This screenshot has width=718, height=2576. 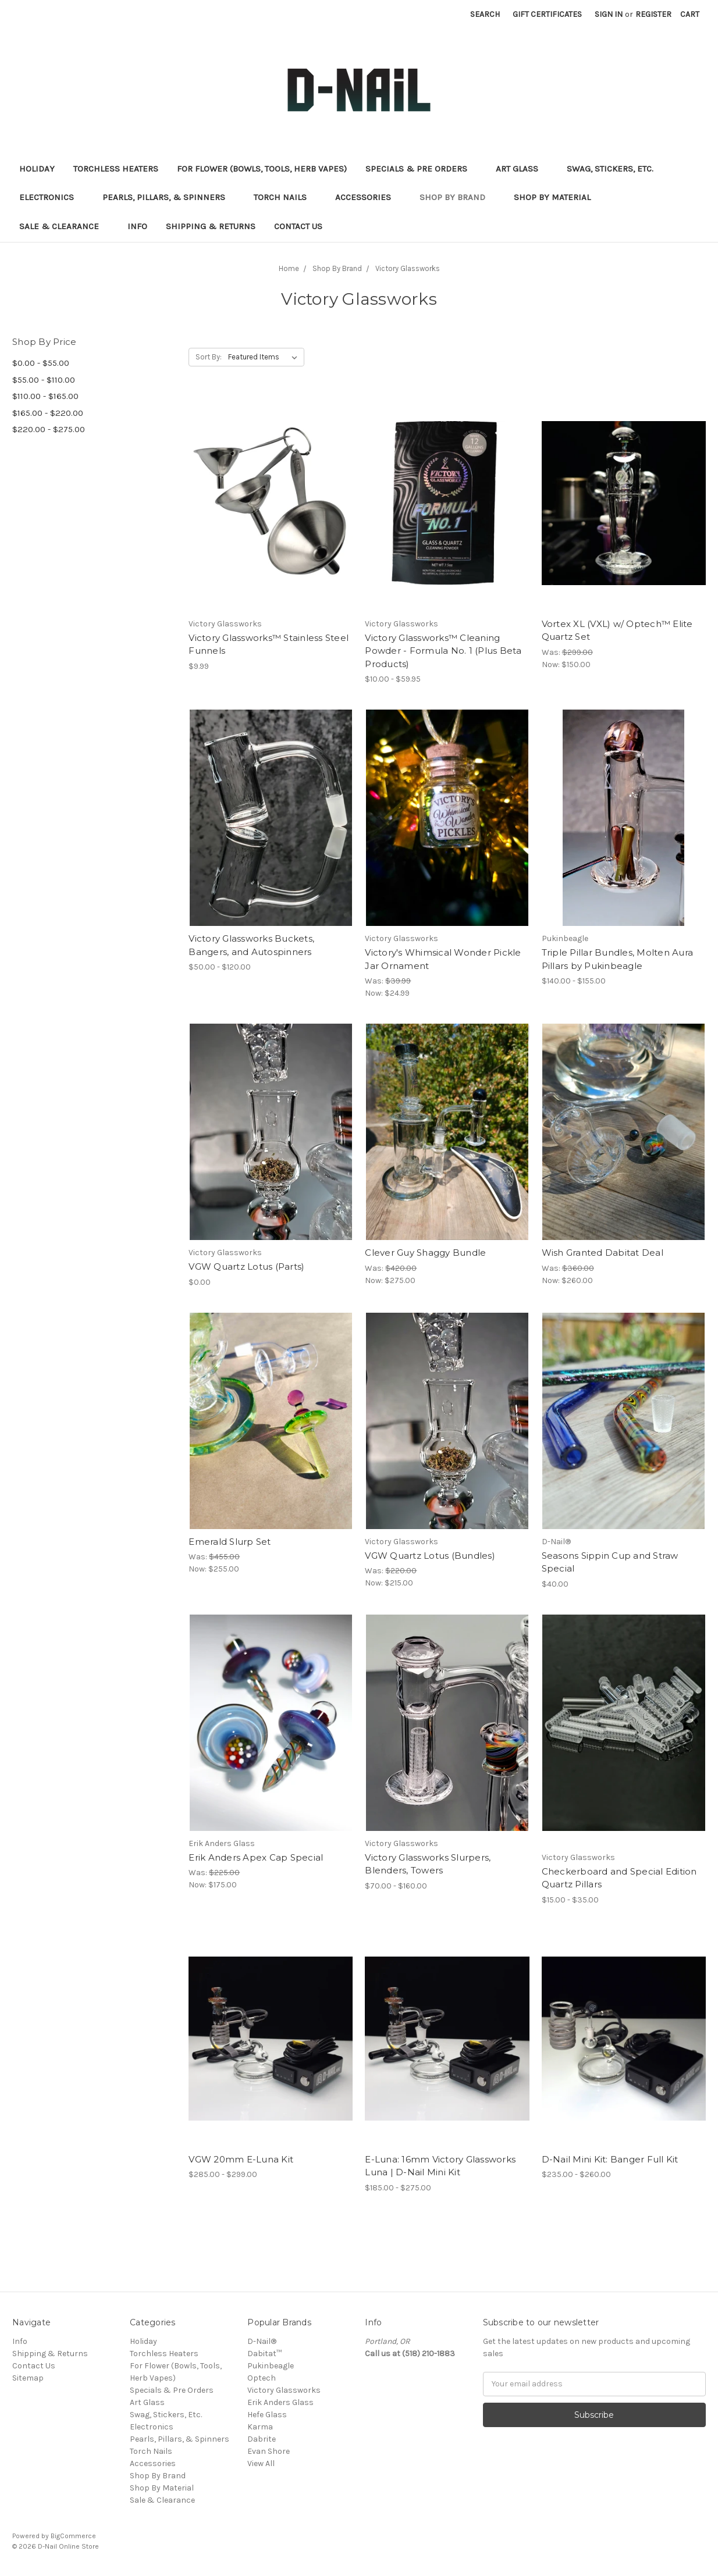 What do you see at coordinates (246, 1266) in the screenshot?
I see `VGW Quartz Lotus (Parts)` at bounding box center [246, 1266].